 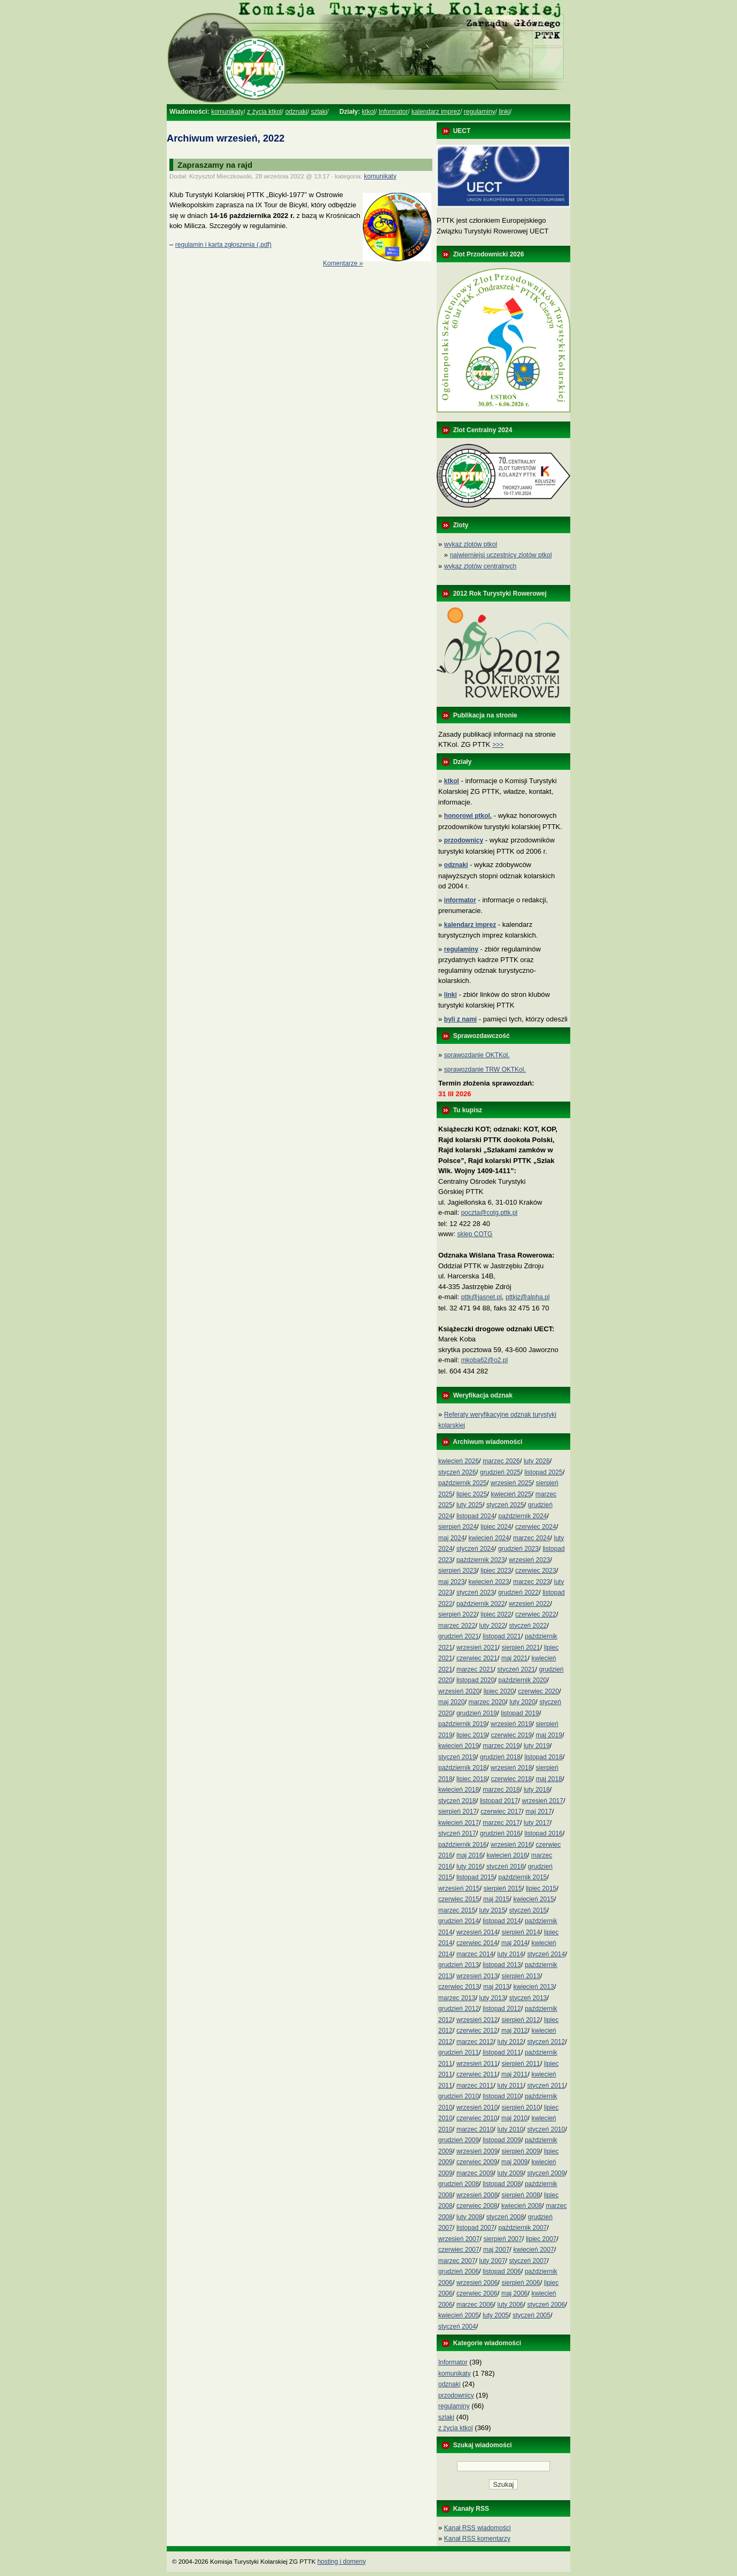 What do you see at coordinates (502, 2008) in the screenshot?
I see `listopad 2012` at bounding box center [502, 2008].